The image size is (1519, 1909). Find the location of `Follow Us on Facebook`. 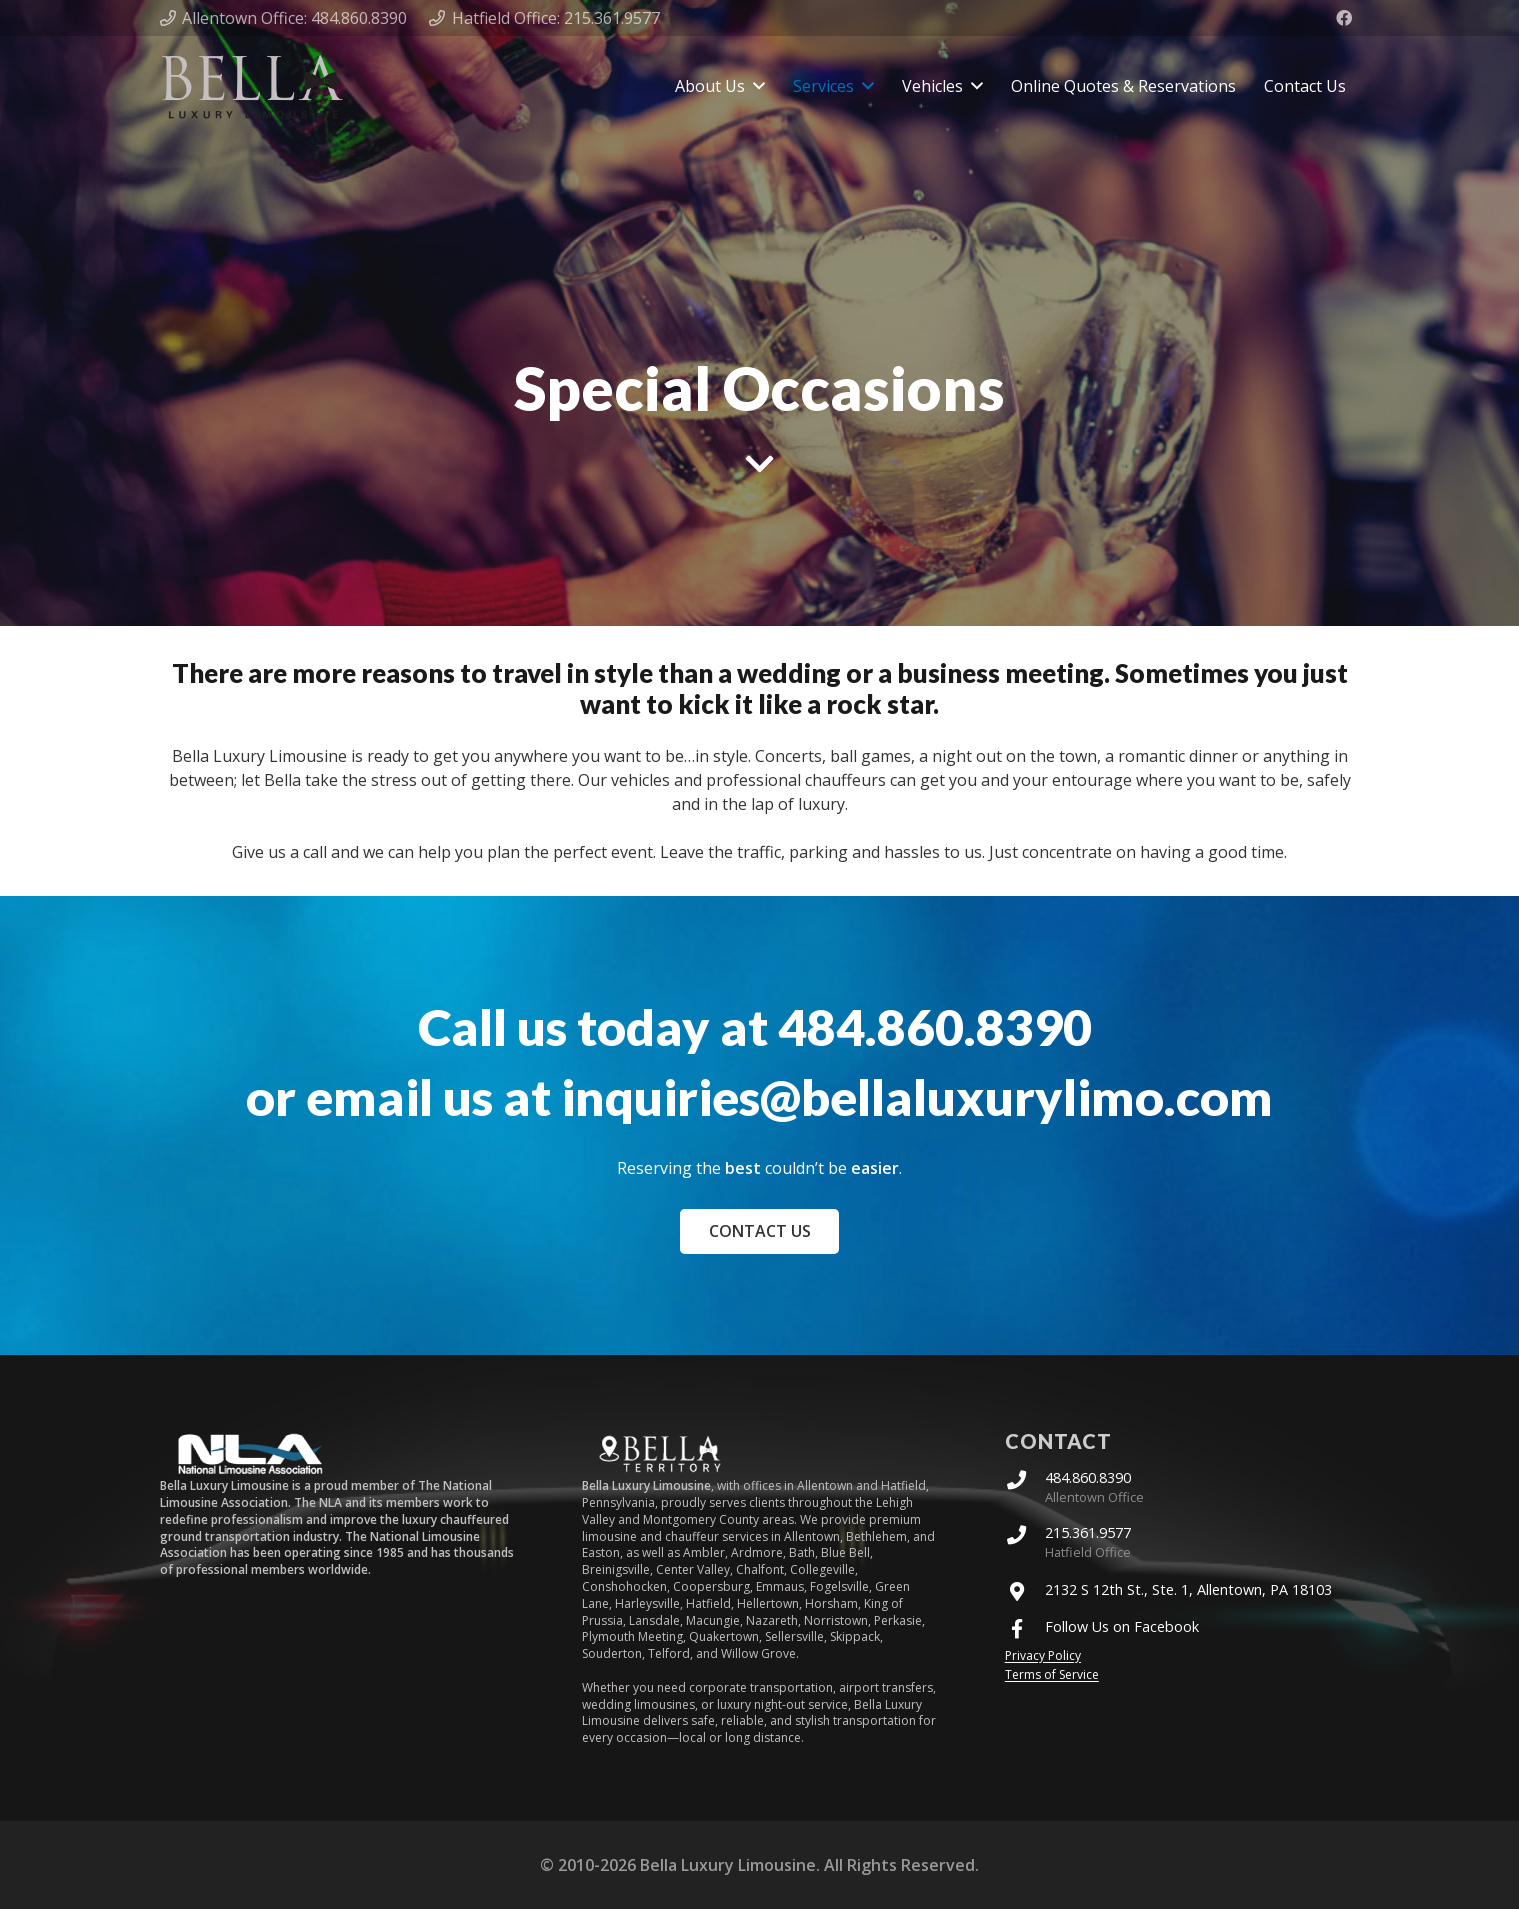

Follow Us on Facebook is located at coordinates (1122, 1627).